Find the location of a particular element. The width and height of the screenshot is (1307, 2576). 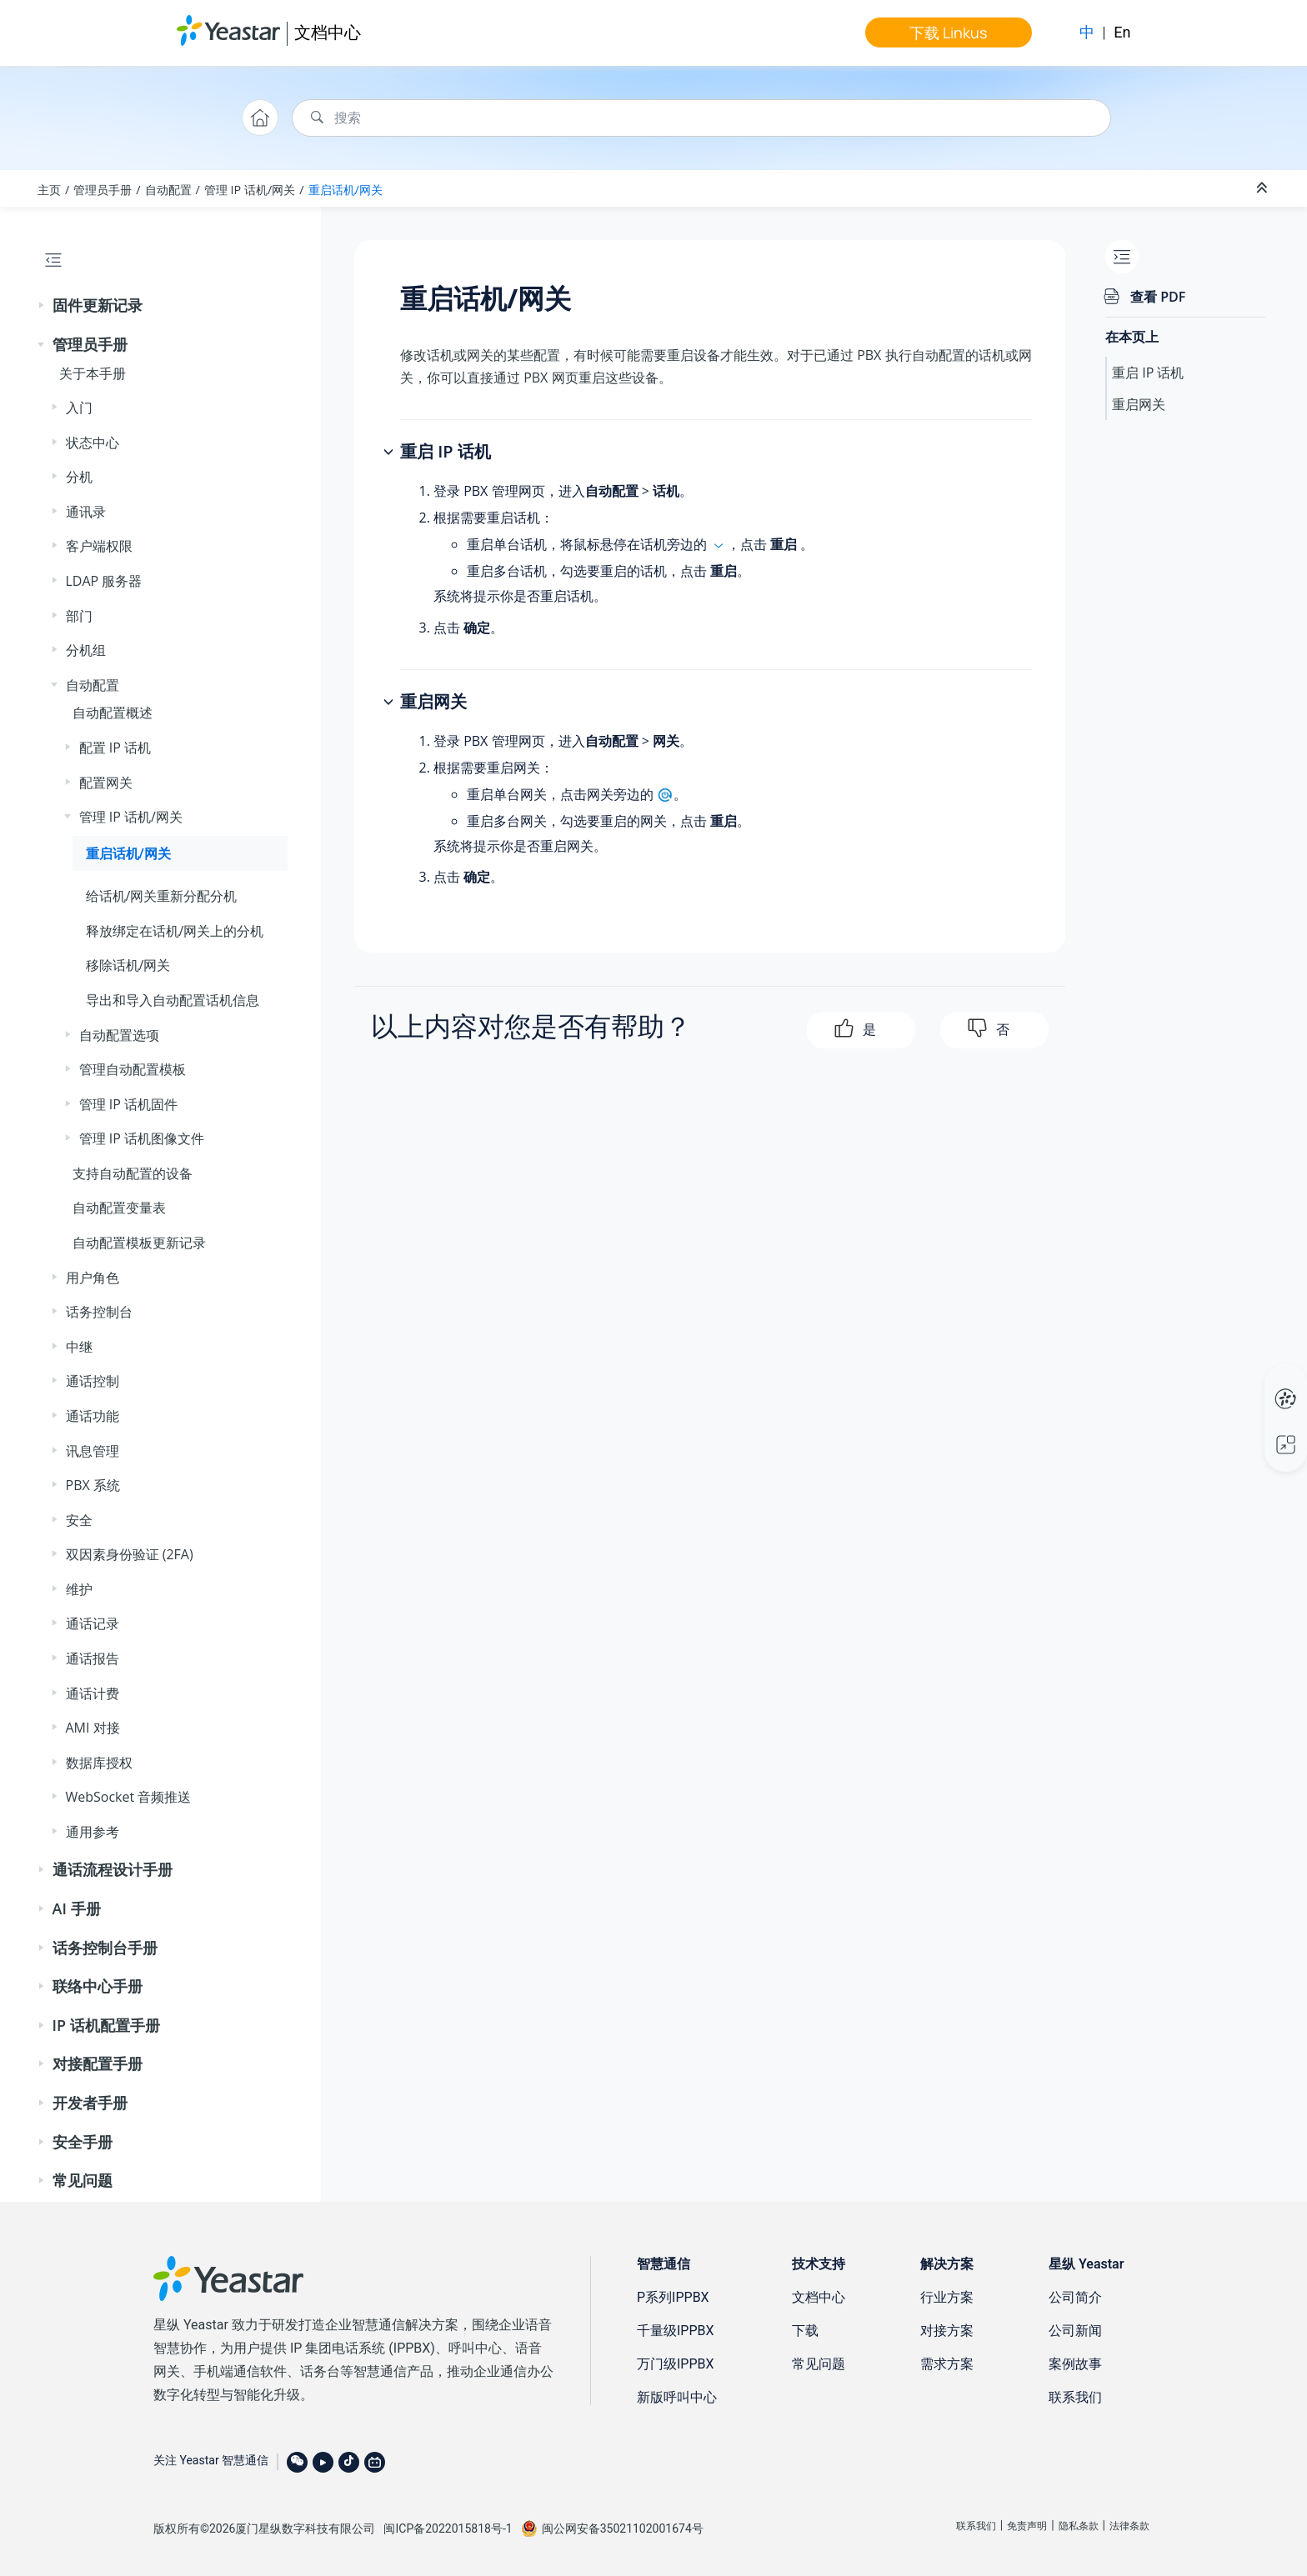

[折叠截面] is located at coordinates (1263, 188).